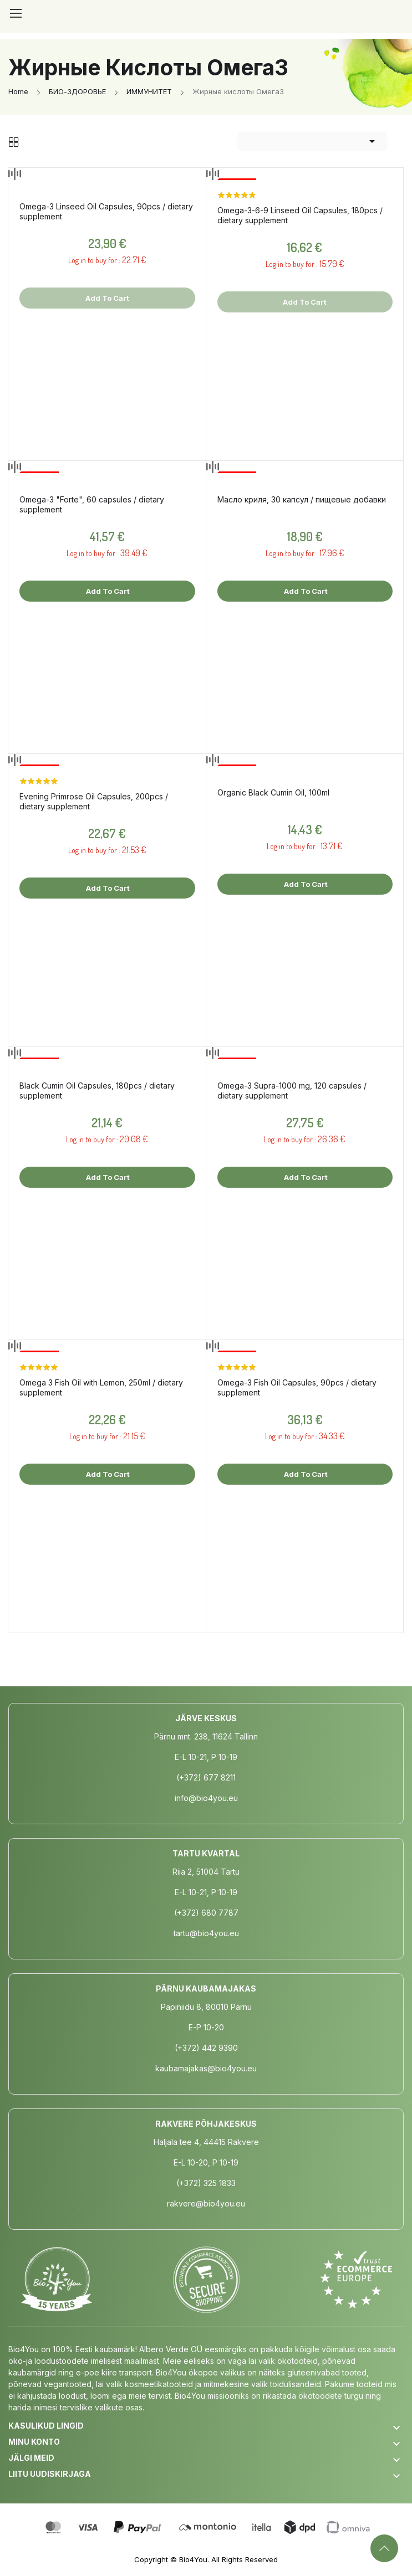 This screenshot has height=2576, width=412. What do you see at coordinates (300, 215) in the screenshot?
I see `Omega-3-6-9 Linseed Oil Capsules, 180pcs / dietary supplement` at bounding box center [300, 215].